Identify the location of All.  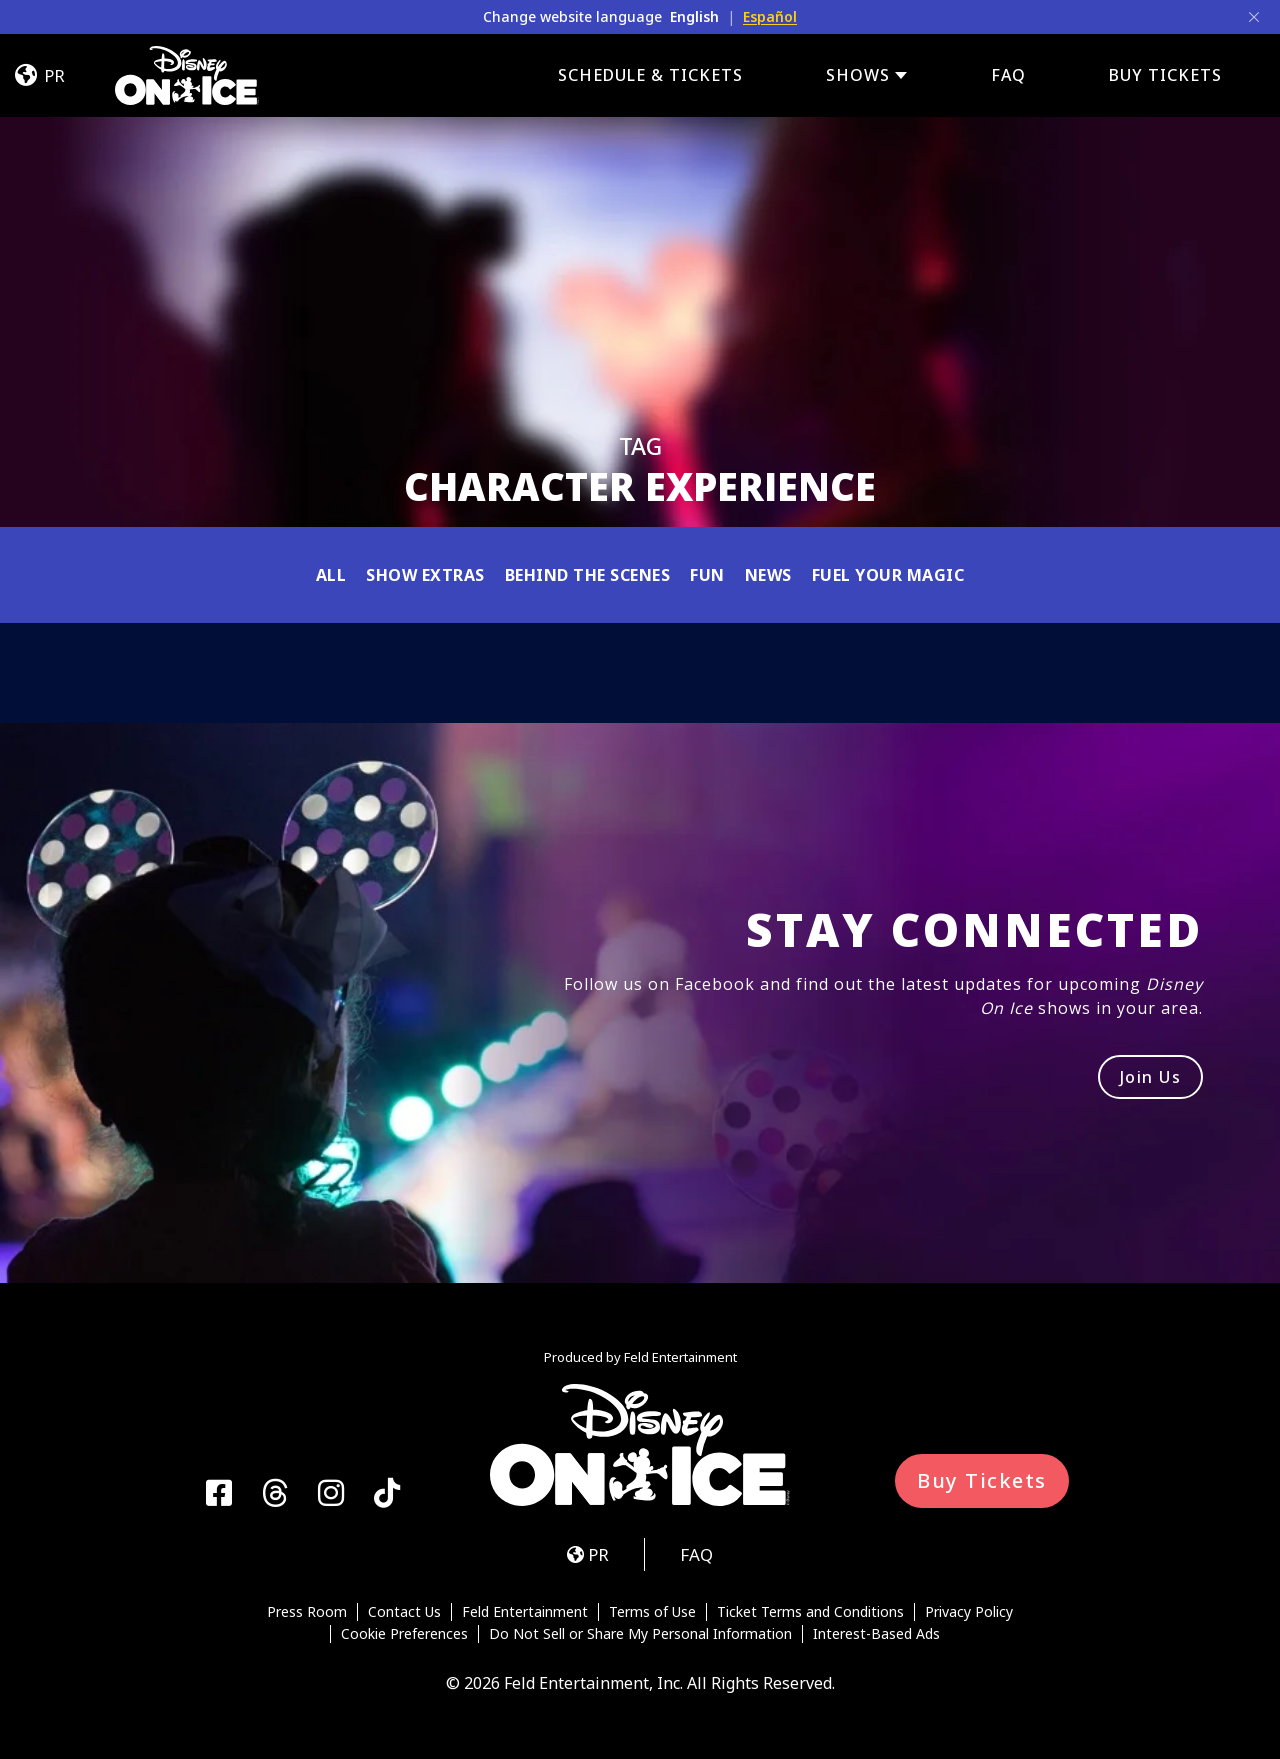
(331, 575).